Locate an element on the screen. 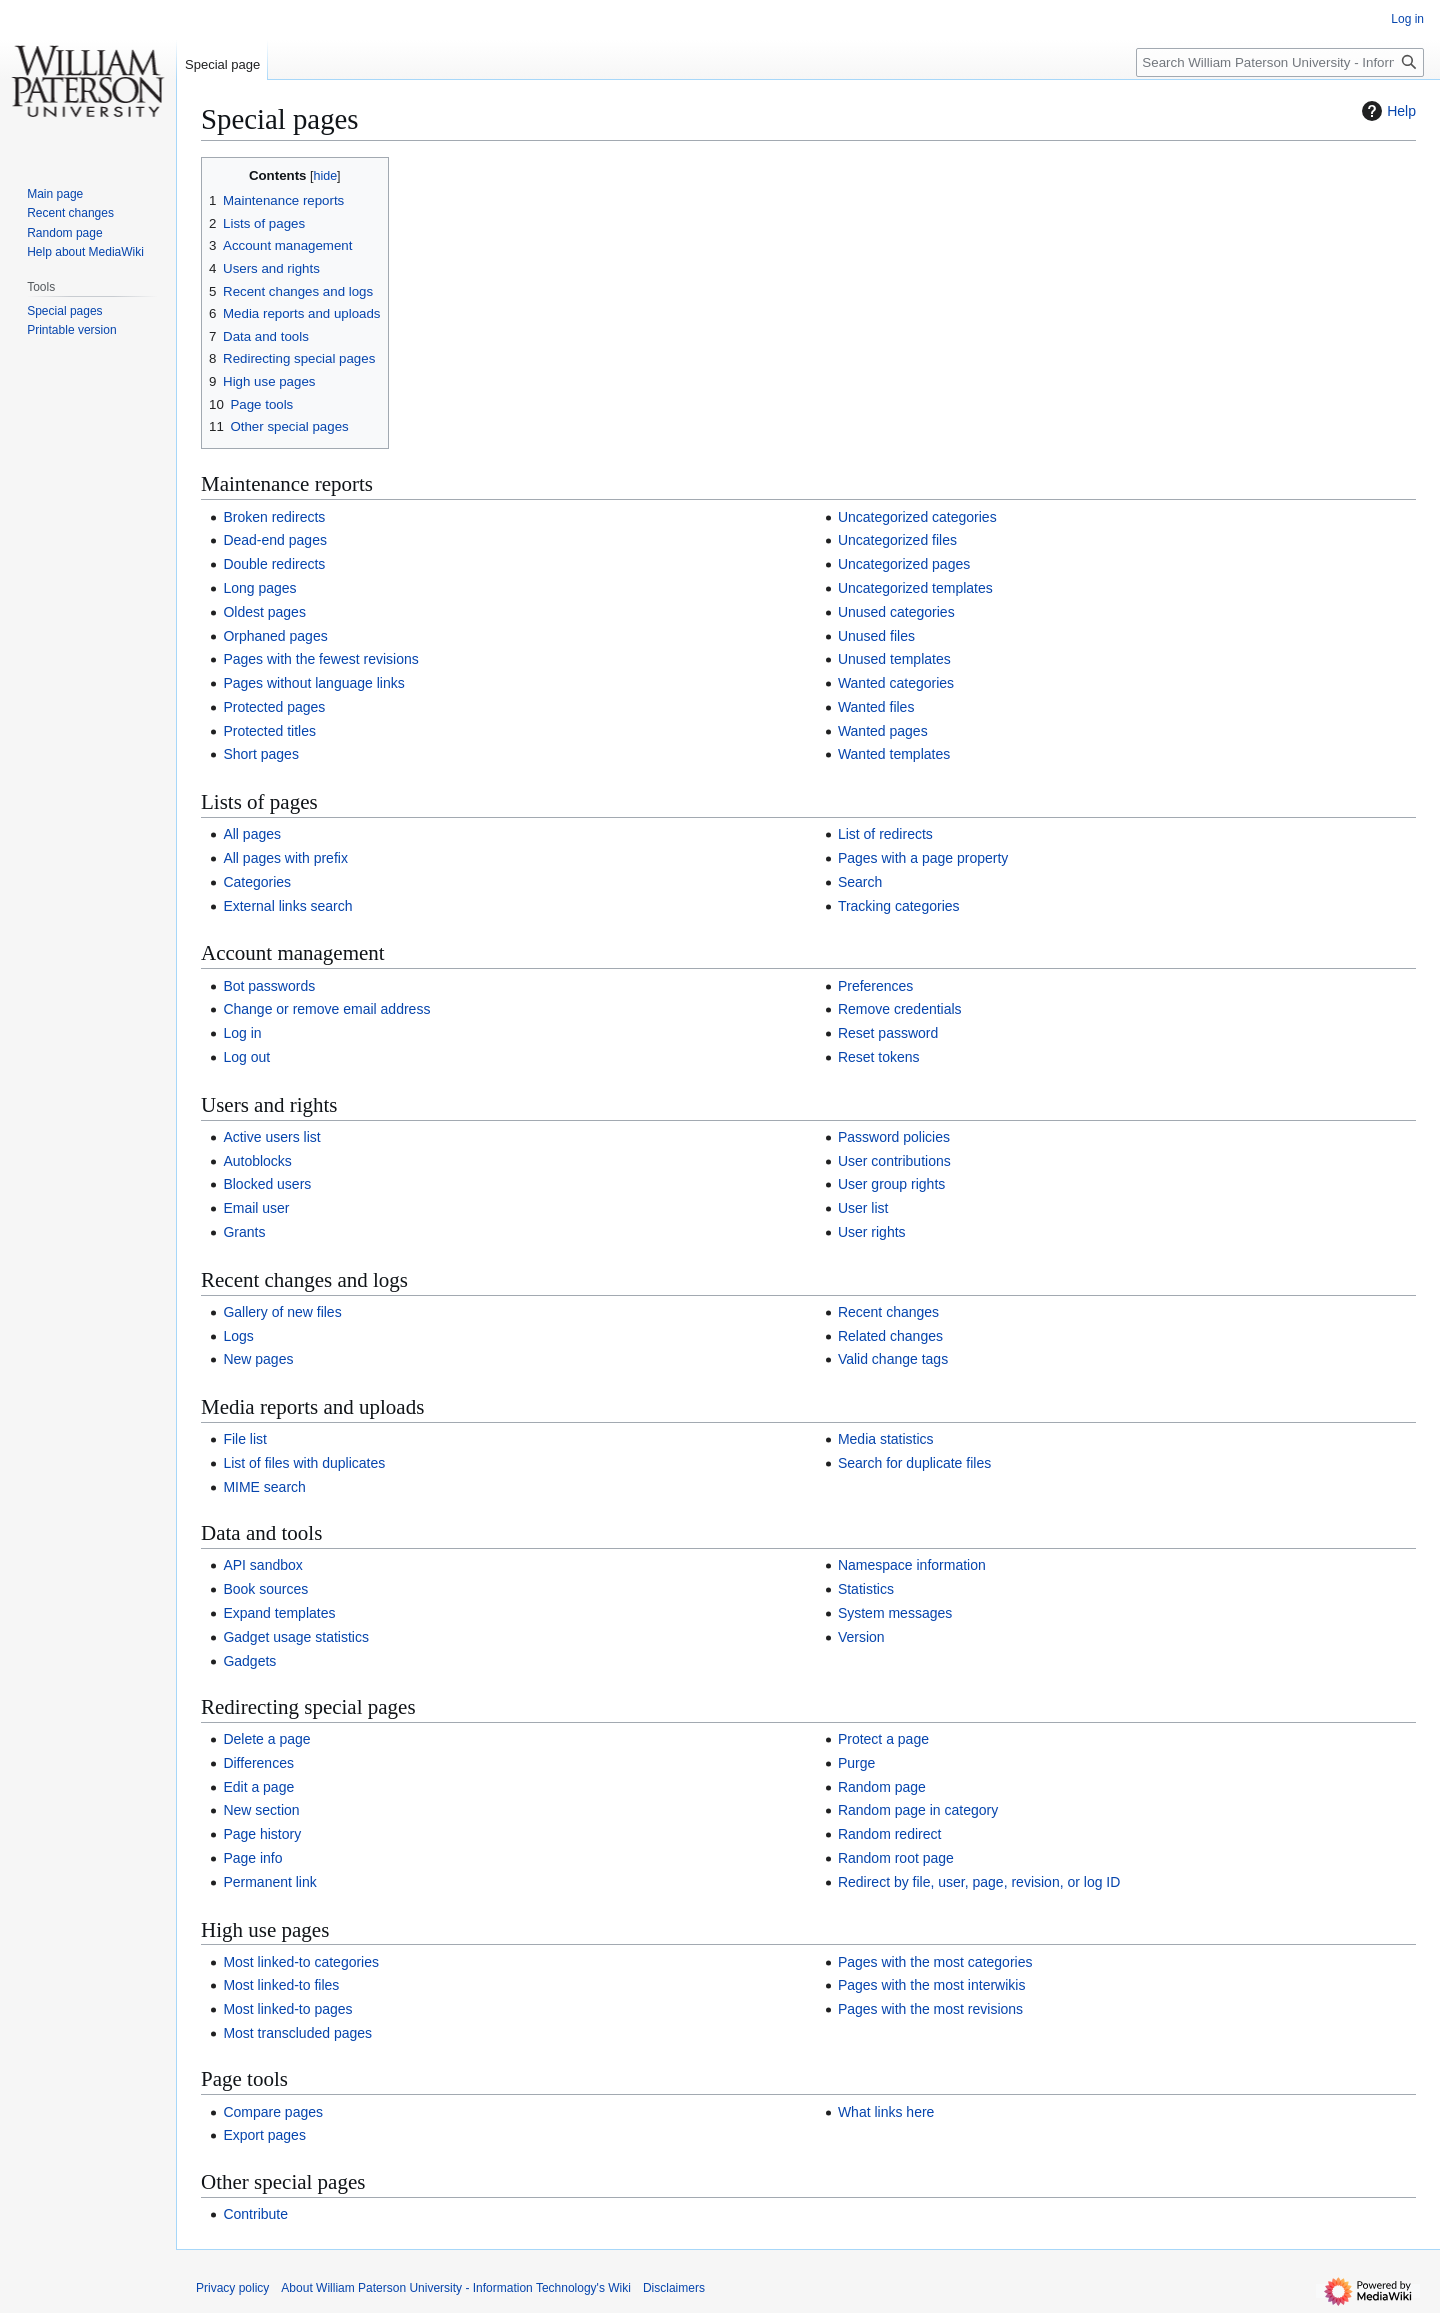 The height and width of the screenshot is (2313, 1440). Statistics is located at coordinates (866, 1589).